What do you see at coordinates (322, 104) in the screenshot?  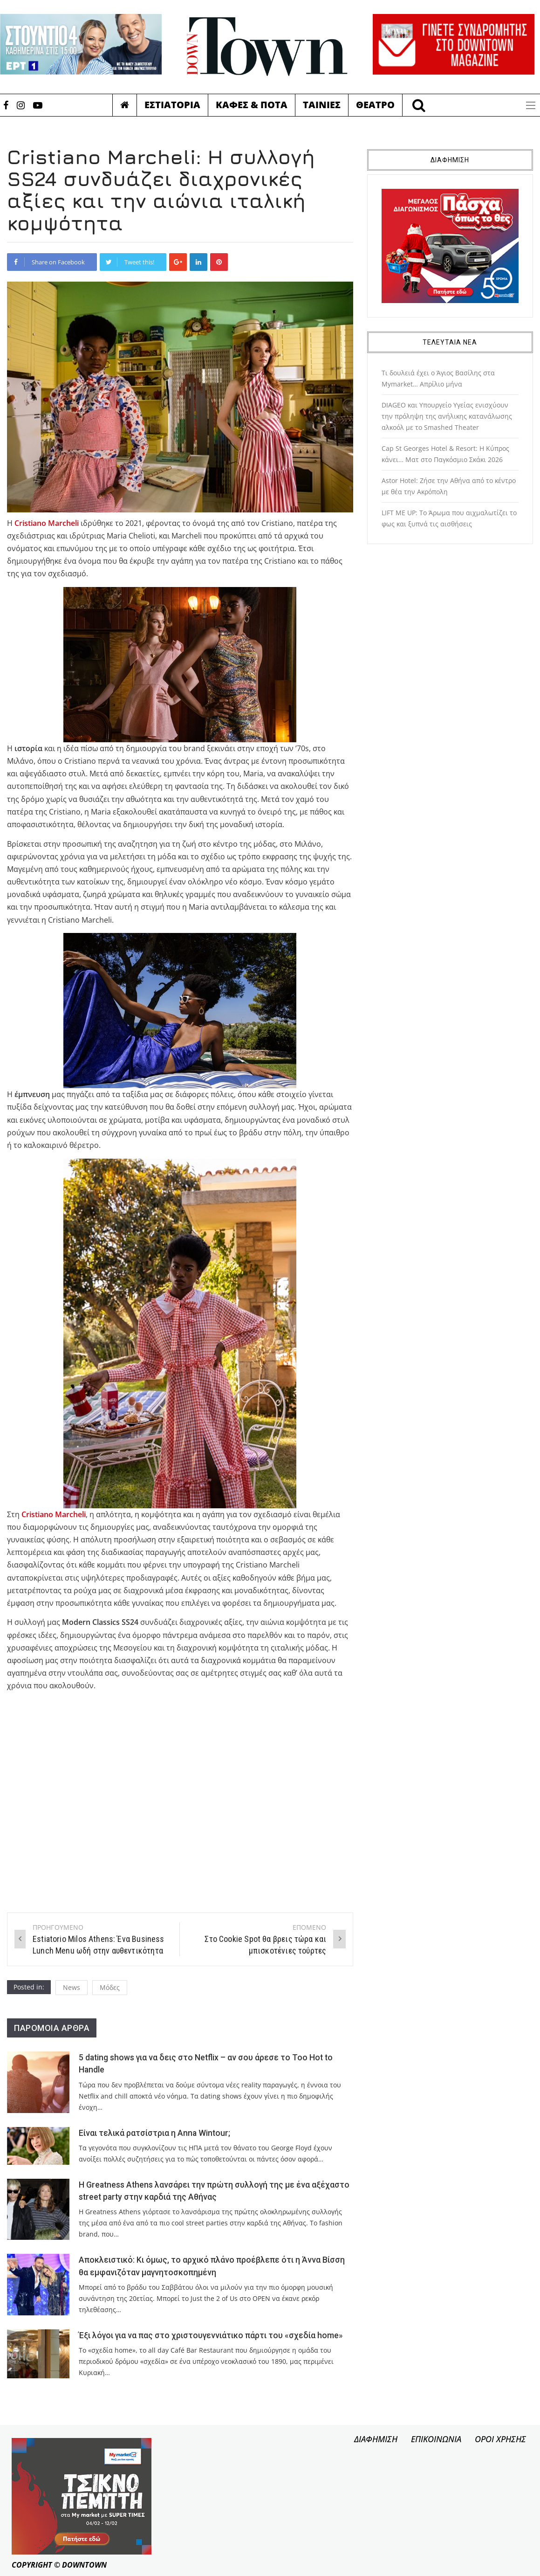 I see `Ταινιες` at bounding box center [322, 104].